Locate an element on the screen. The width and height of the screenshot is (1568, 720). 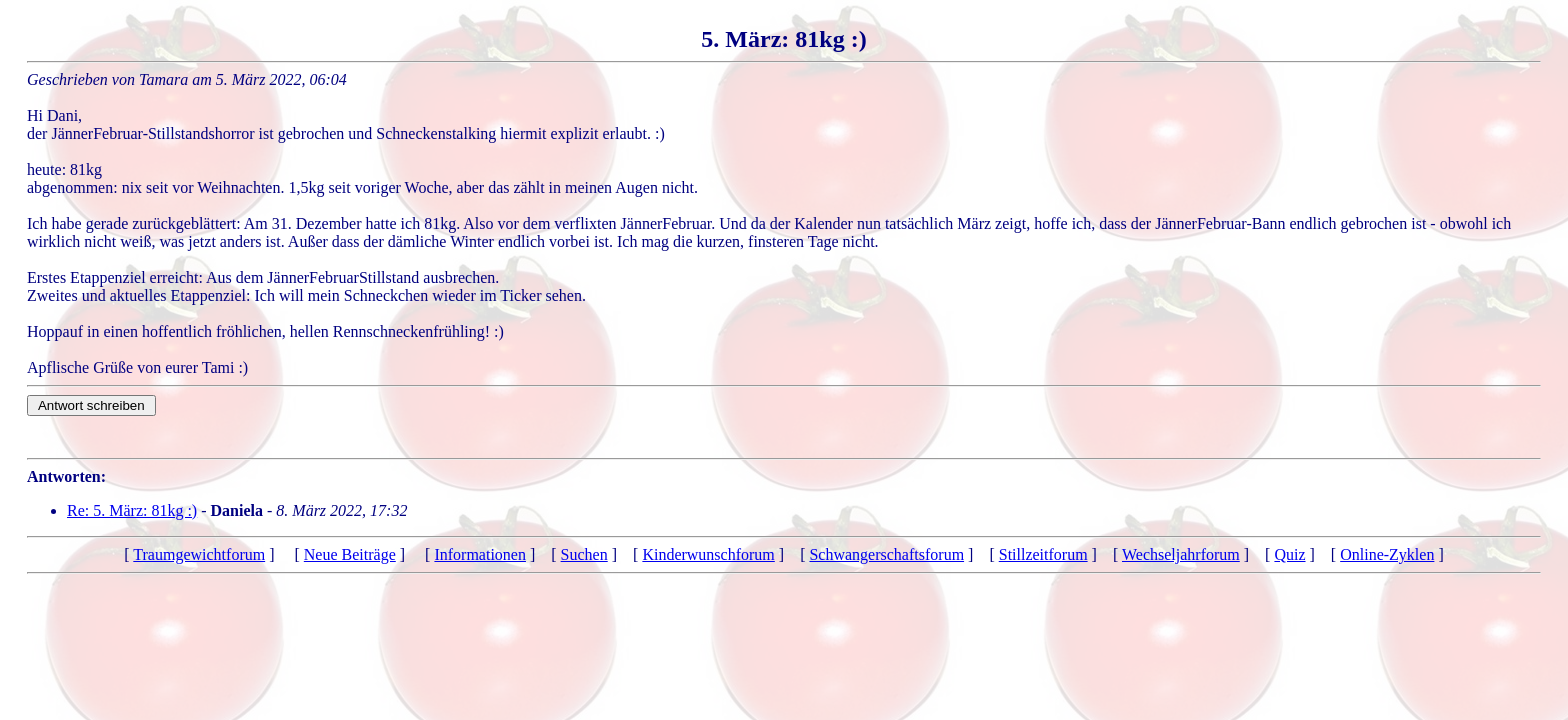
Informationen is located at coordinates (480, 554).